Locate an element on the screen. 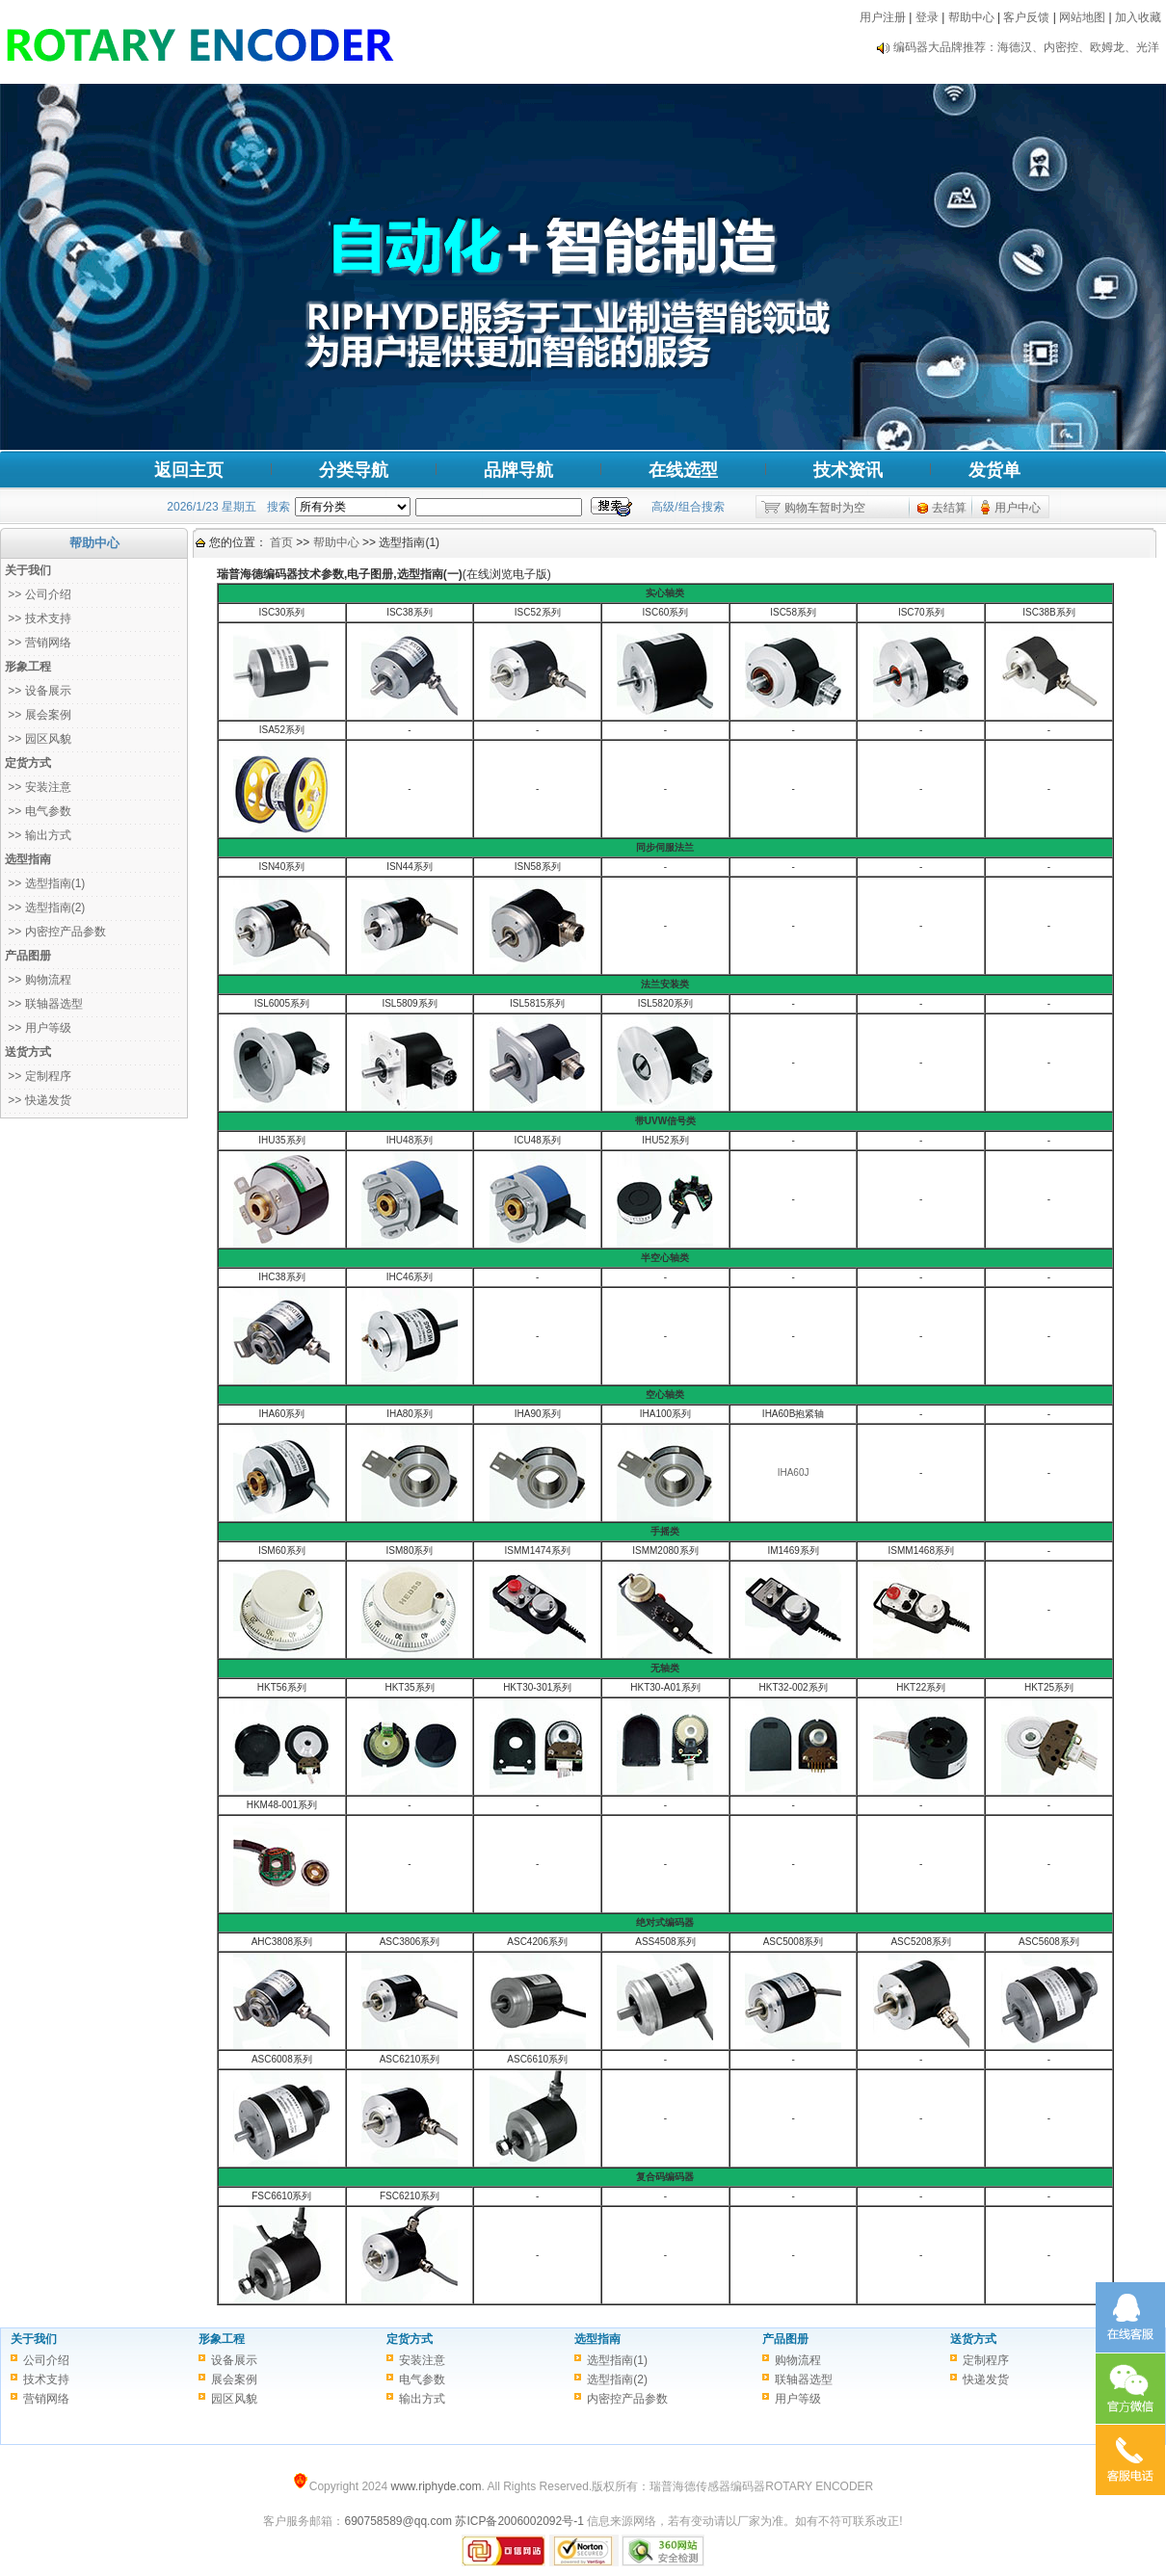  安装注意 is located at coordinates (422, 2360).